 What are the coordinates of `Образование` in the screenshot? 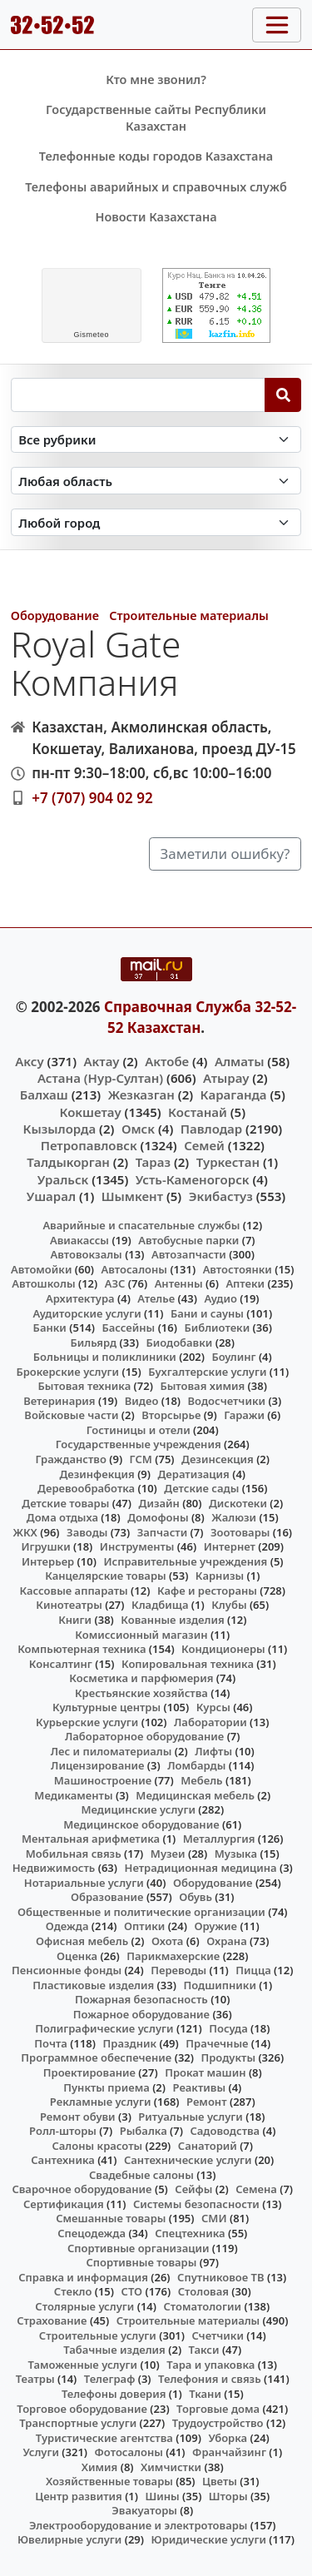 It's located at (107, 1896).